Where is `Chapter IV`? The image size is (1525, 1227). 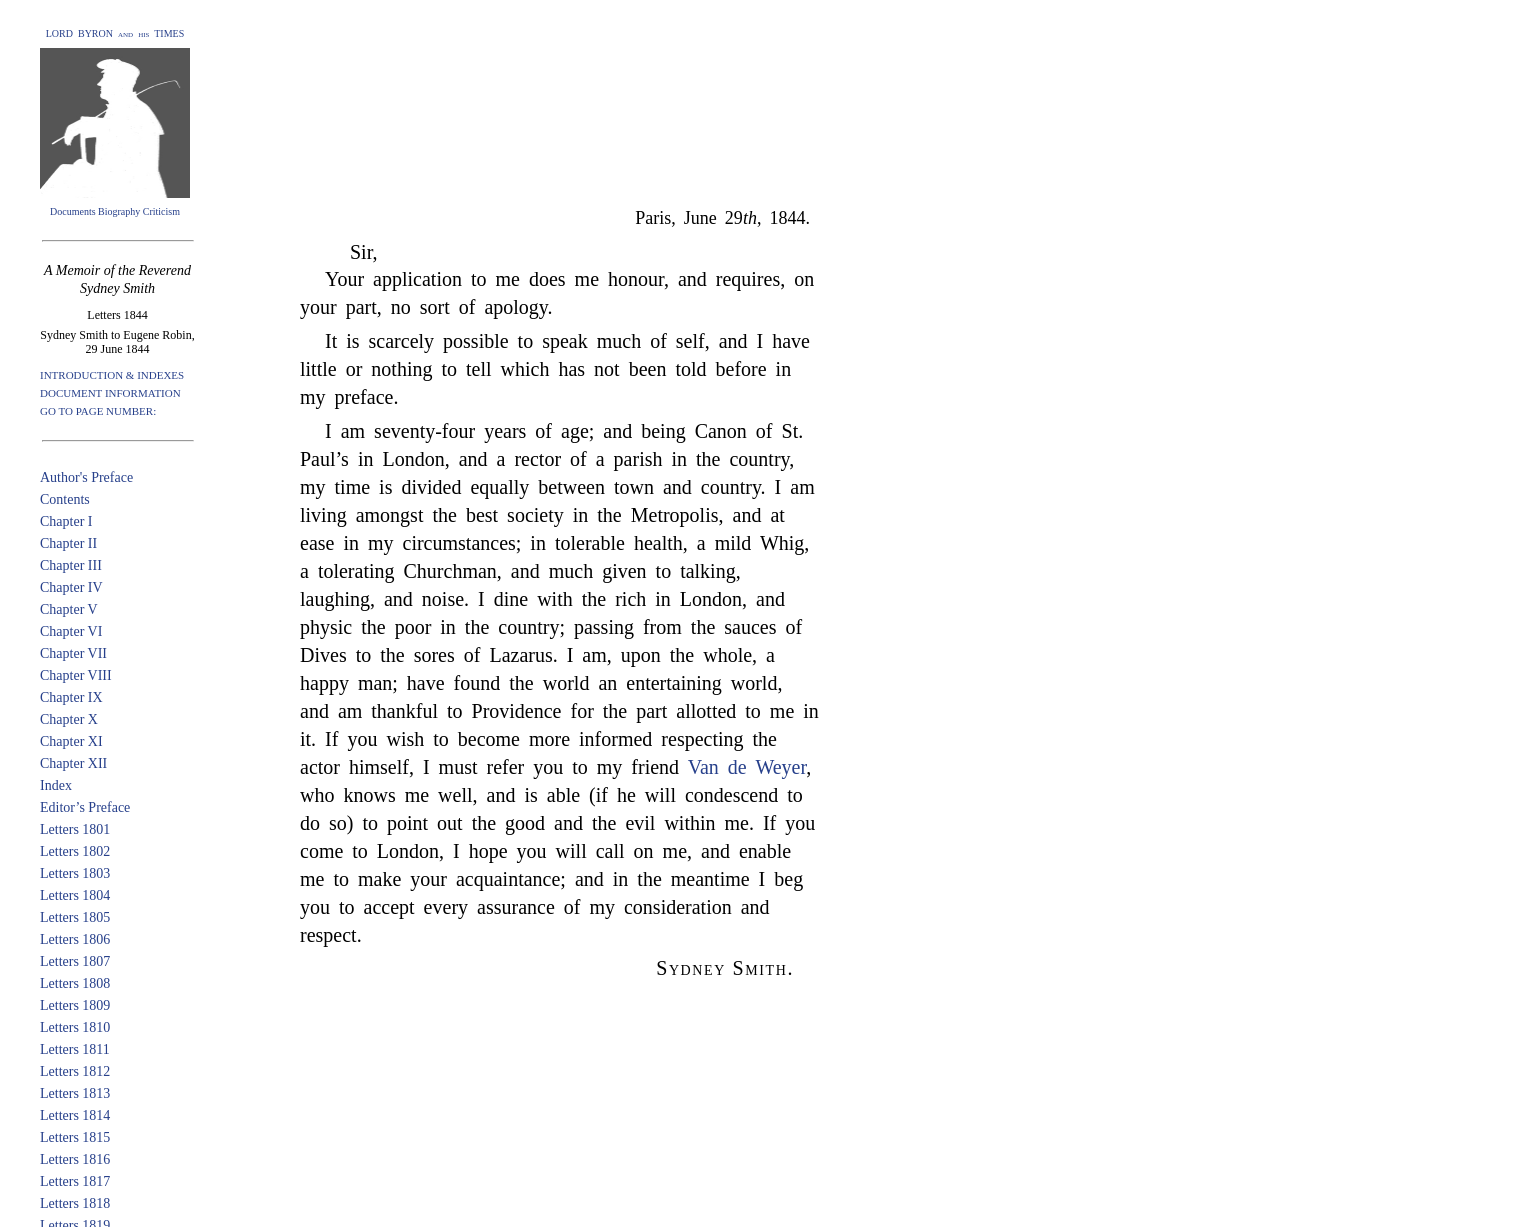
Chapter IV is located at coordinates (71, 587).